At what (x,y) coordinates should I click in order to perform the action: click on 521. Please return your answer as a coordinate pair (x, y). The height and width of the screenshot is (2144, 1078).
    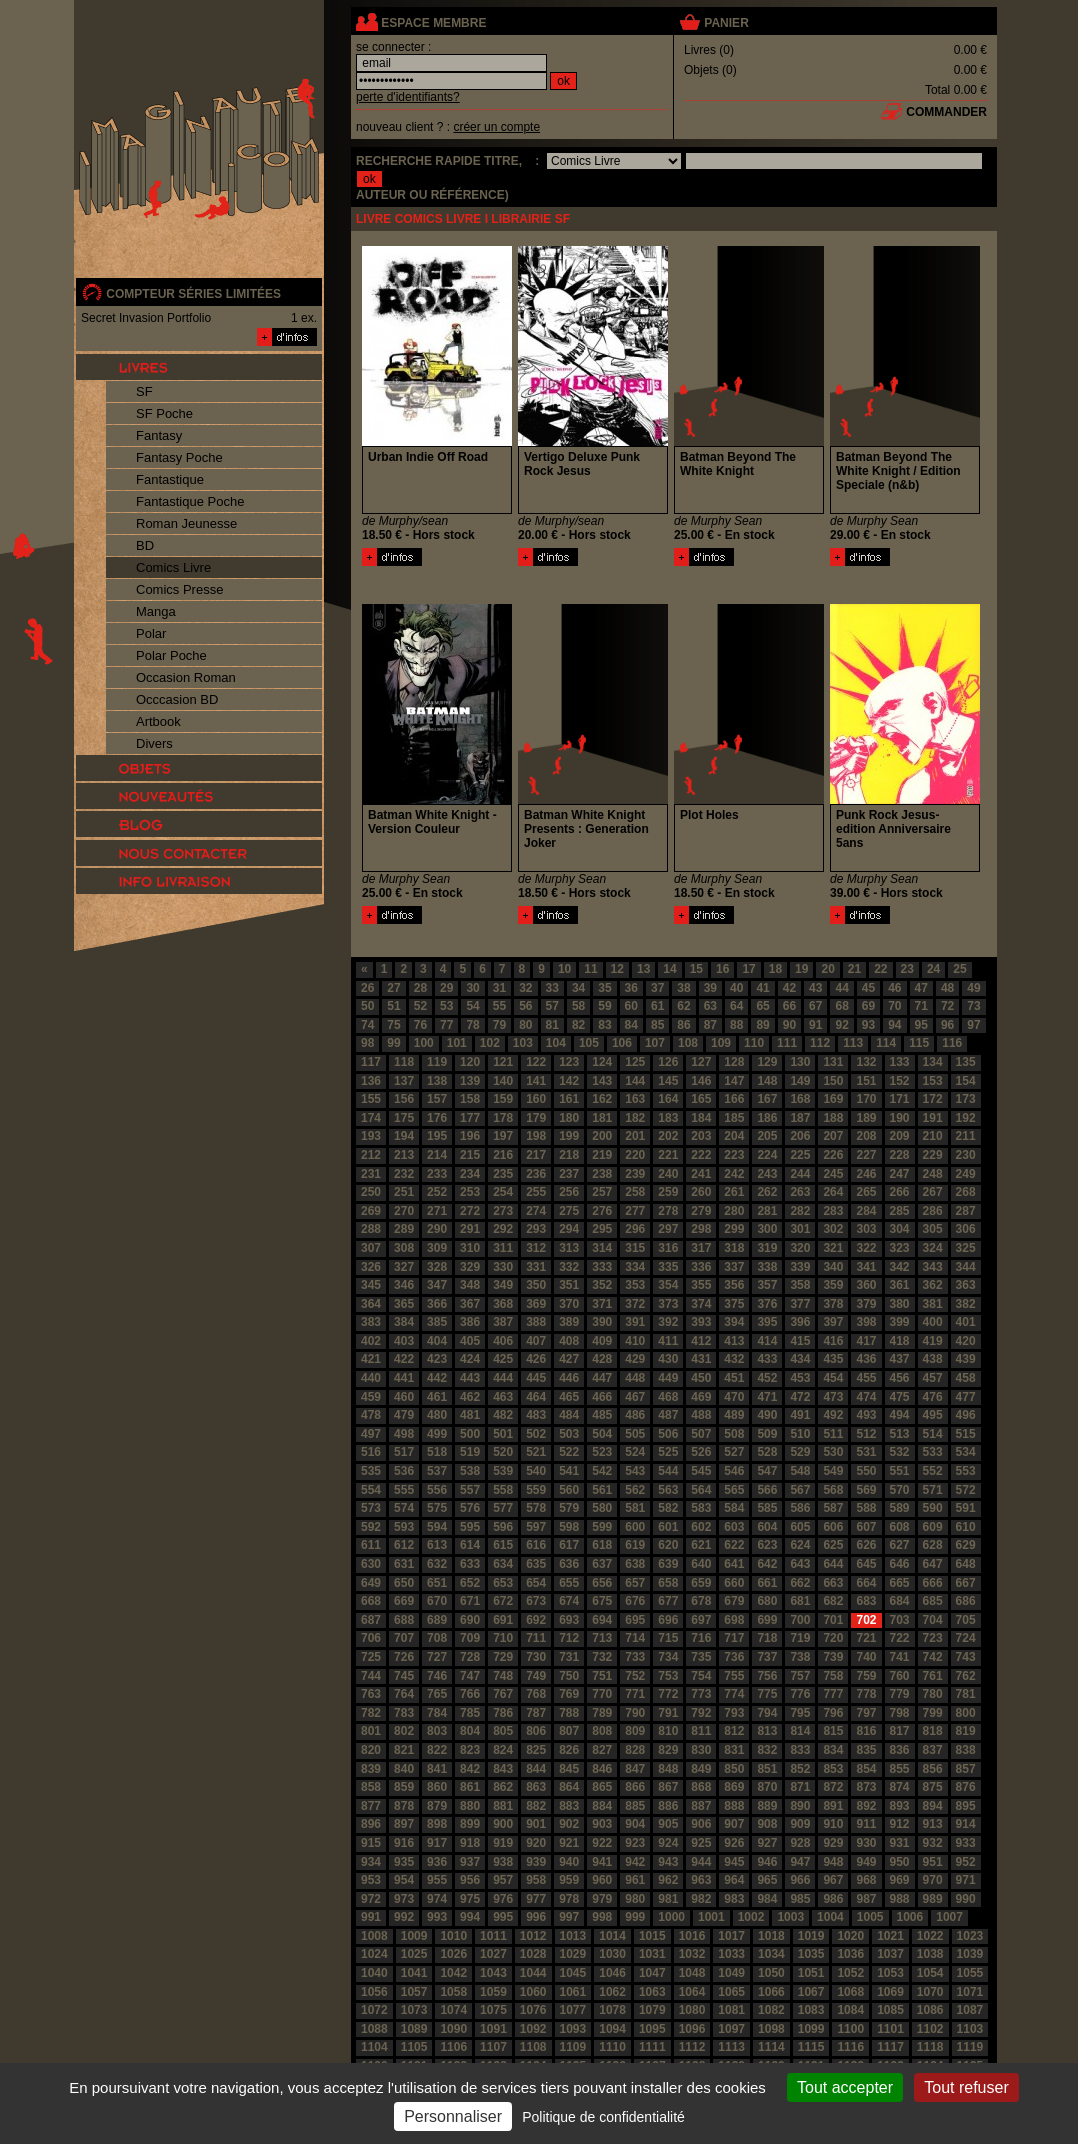
    Looking at the image, I should click on (536, 1452).